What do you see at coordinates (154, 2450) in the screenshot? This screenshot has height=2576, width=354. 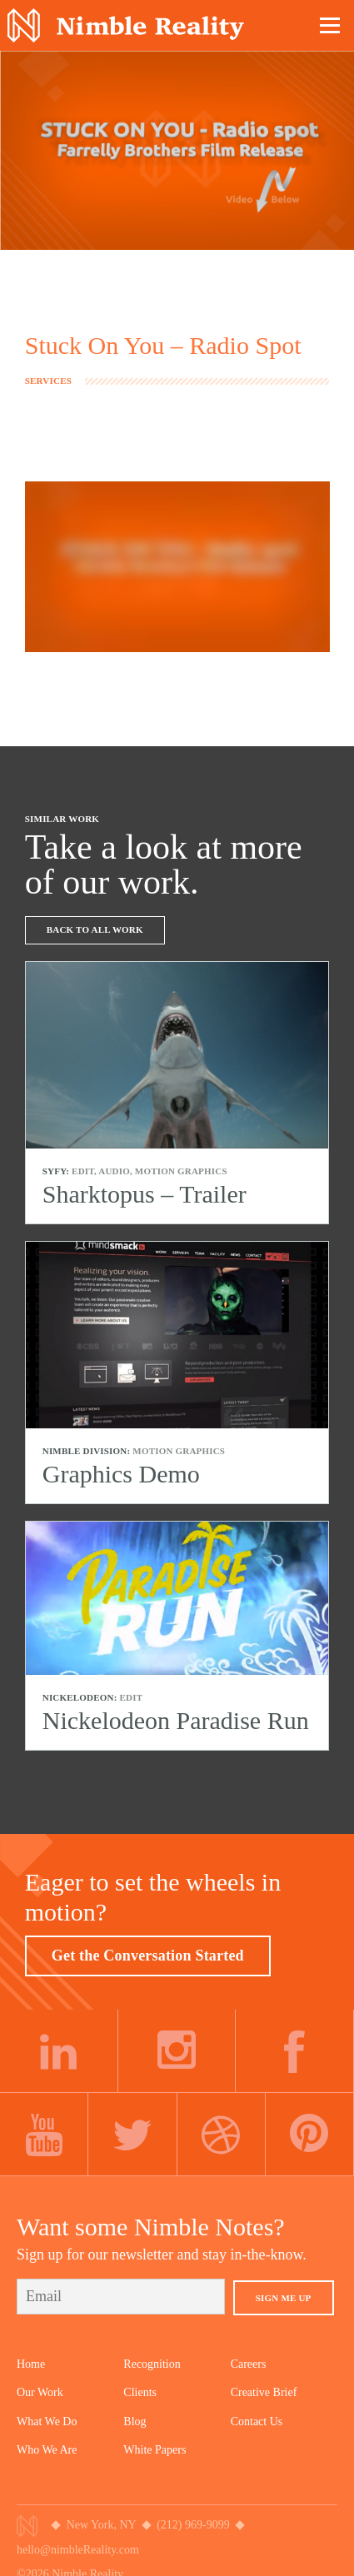 I see `White Papers` at bounding box center [154, 2450].